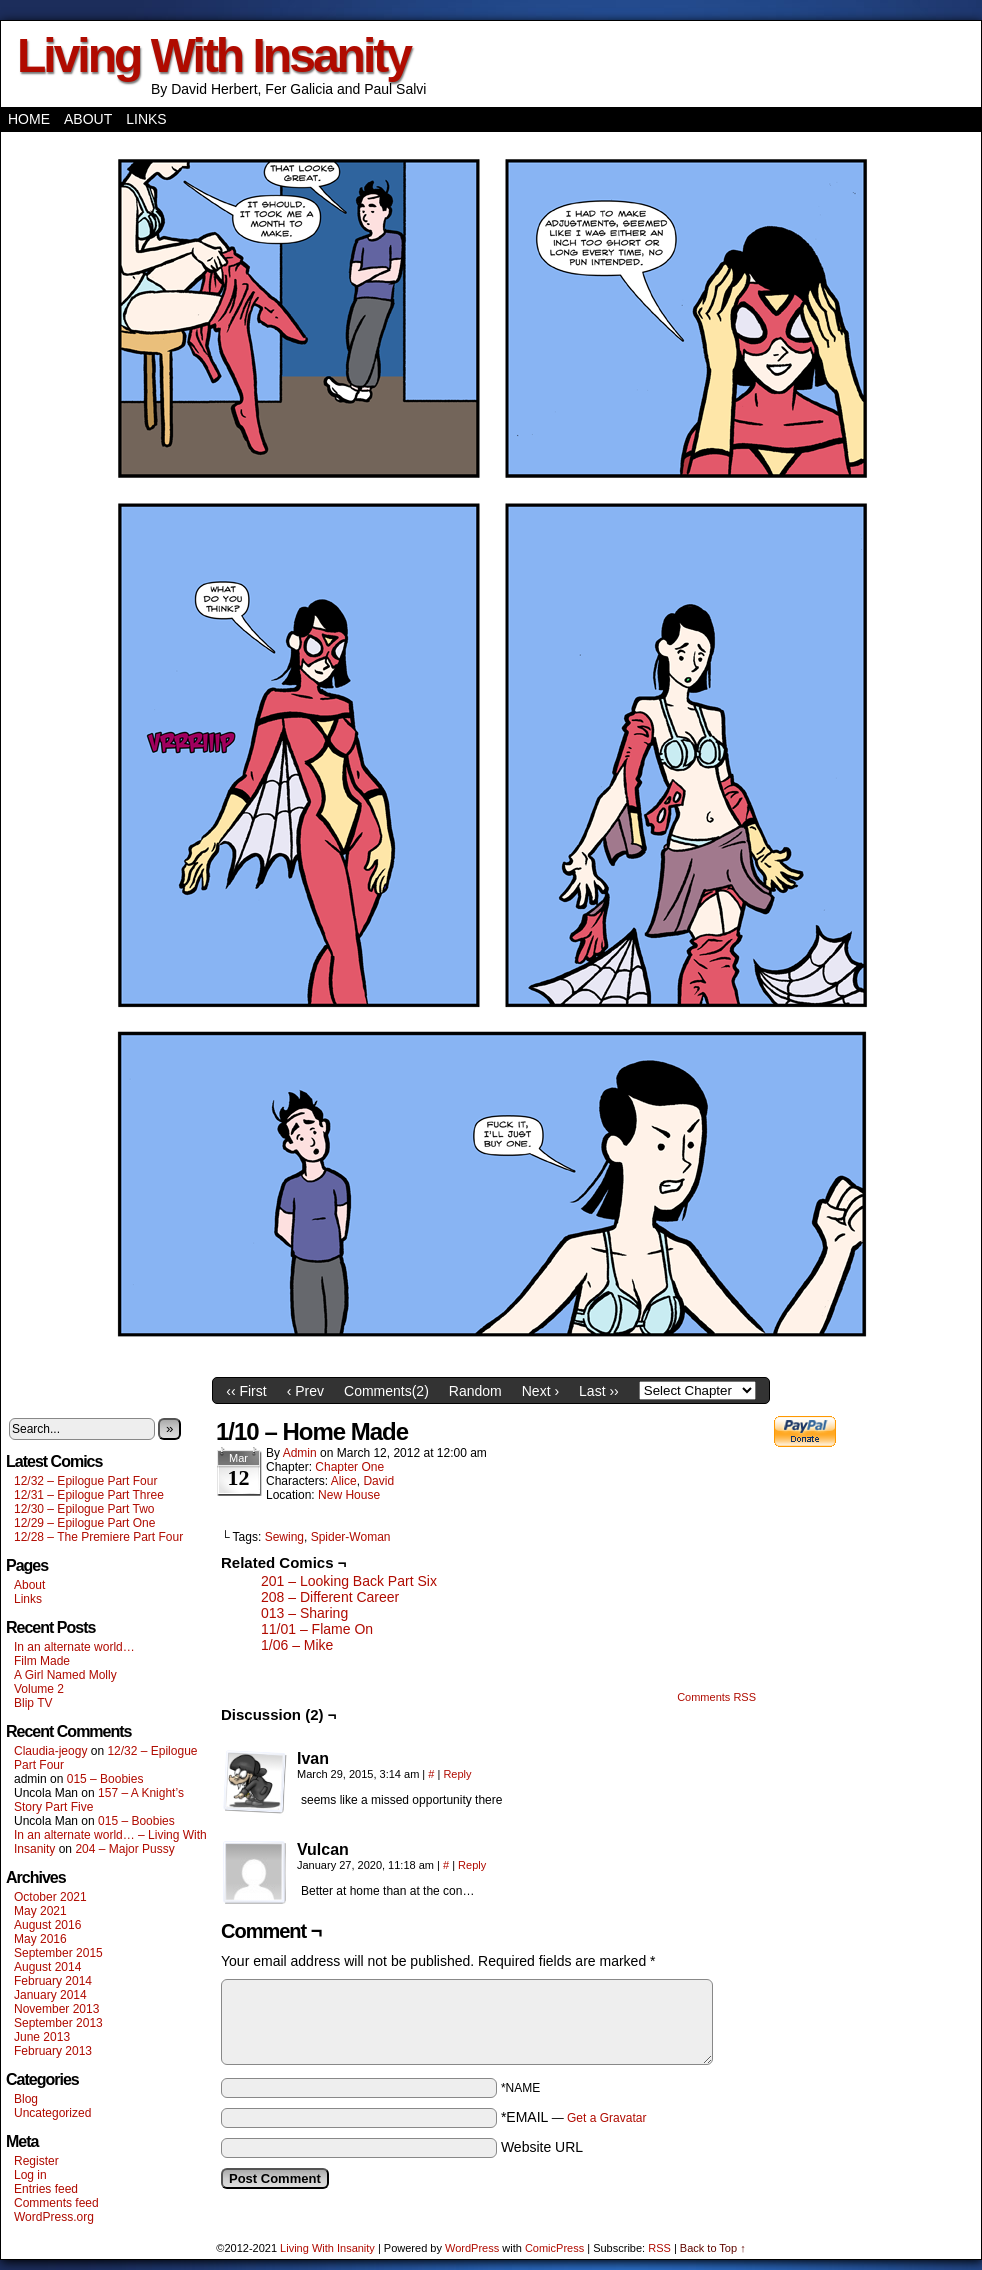 This screenshot has height=2270, width=982. I want to click on In an alternate world…, so click(74, 1647).